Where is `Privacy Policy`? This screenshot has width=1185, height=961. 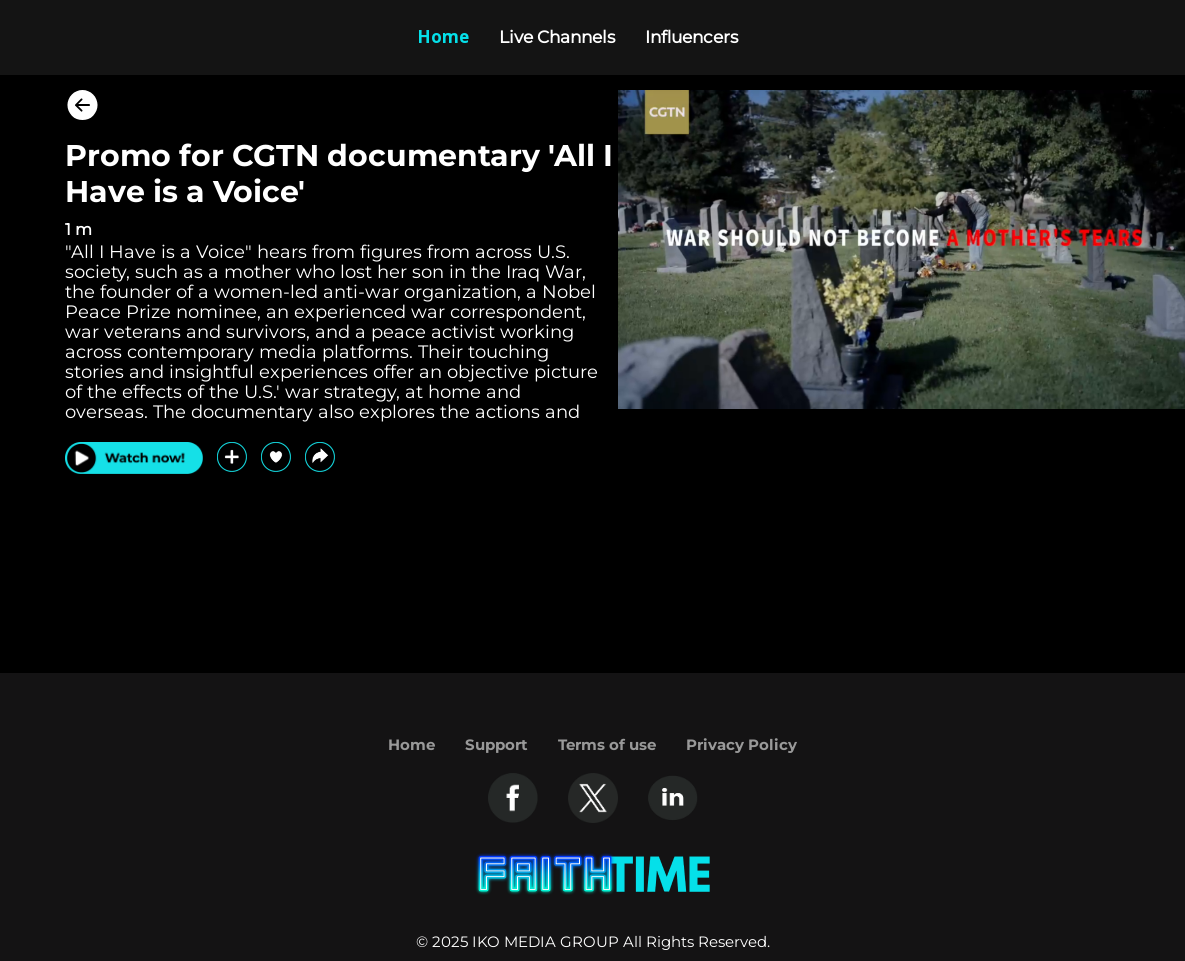 Privacy Policy is located at coordinates (741, 744).